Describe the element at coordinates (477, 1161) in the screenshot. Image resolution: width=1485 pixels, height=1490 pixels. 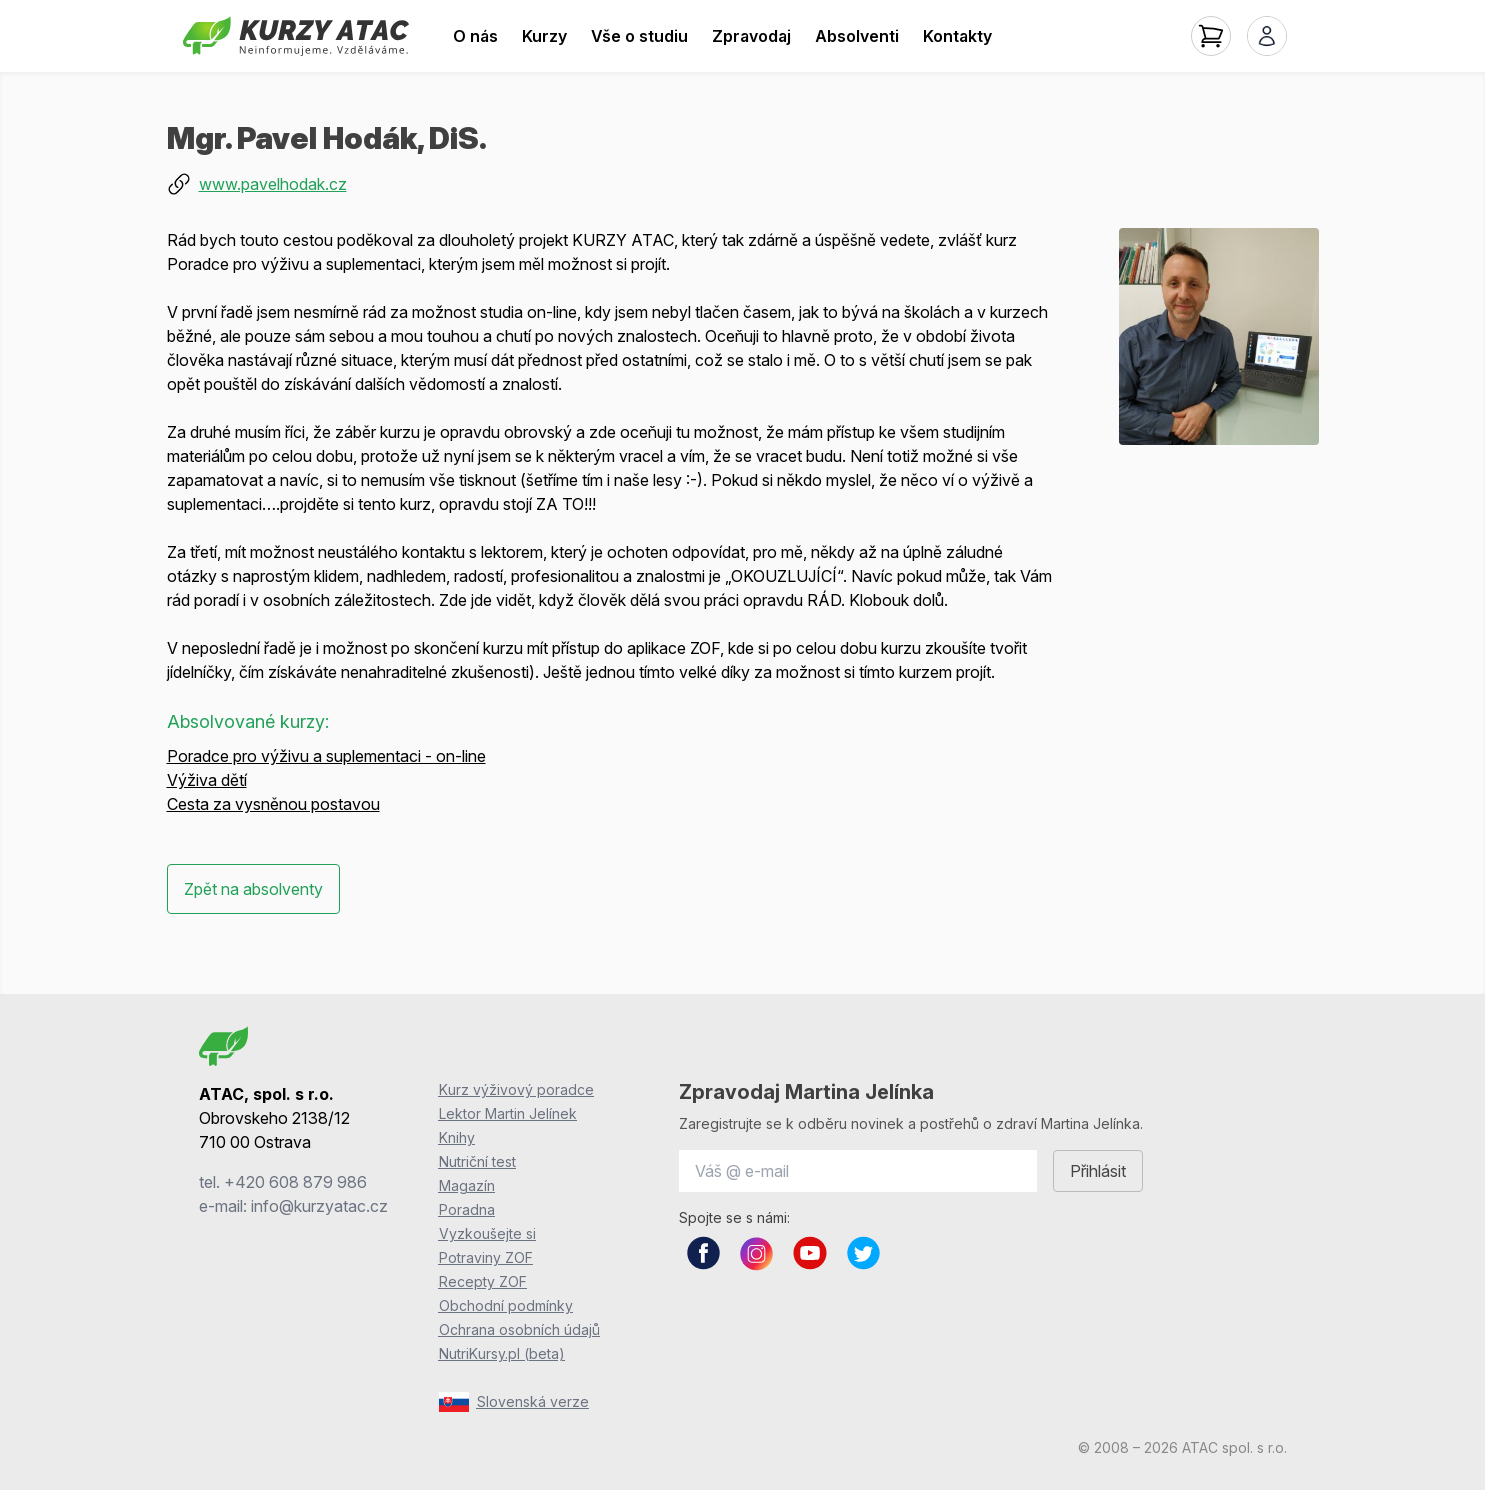
I see `Nutriční test` at that location.